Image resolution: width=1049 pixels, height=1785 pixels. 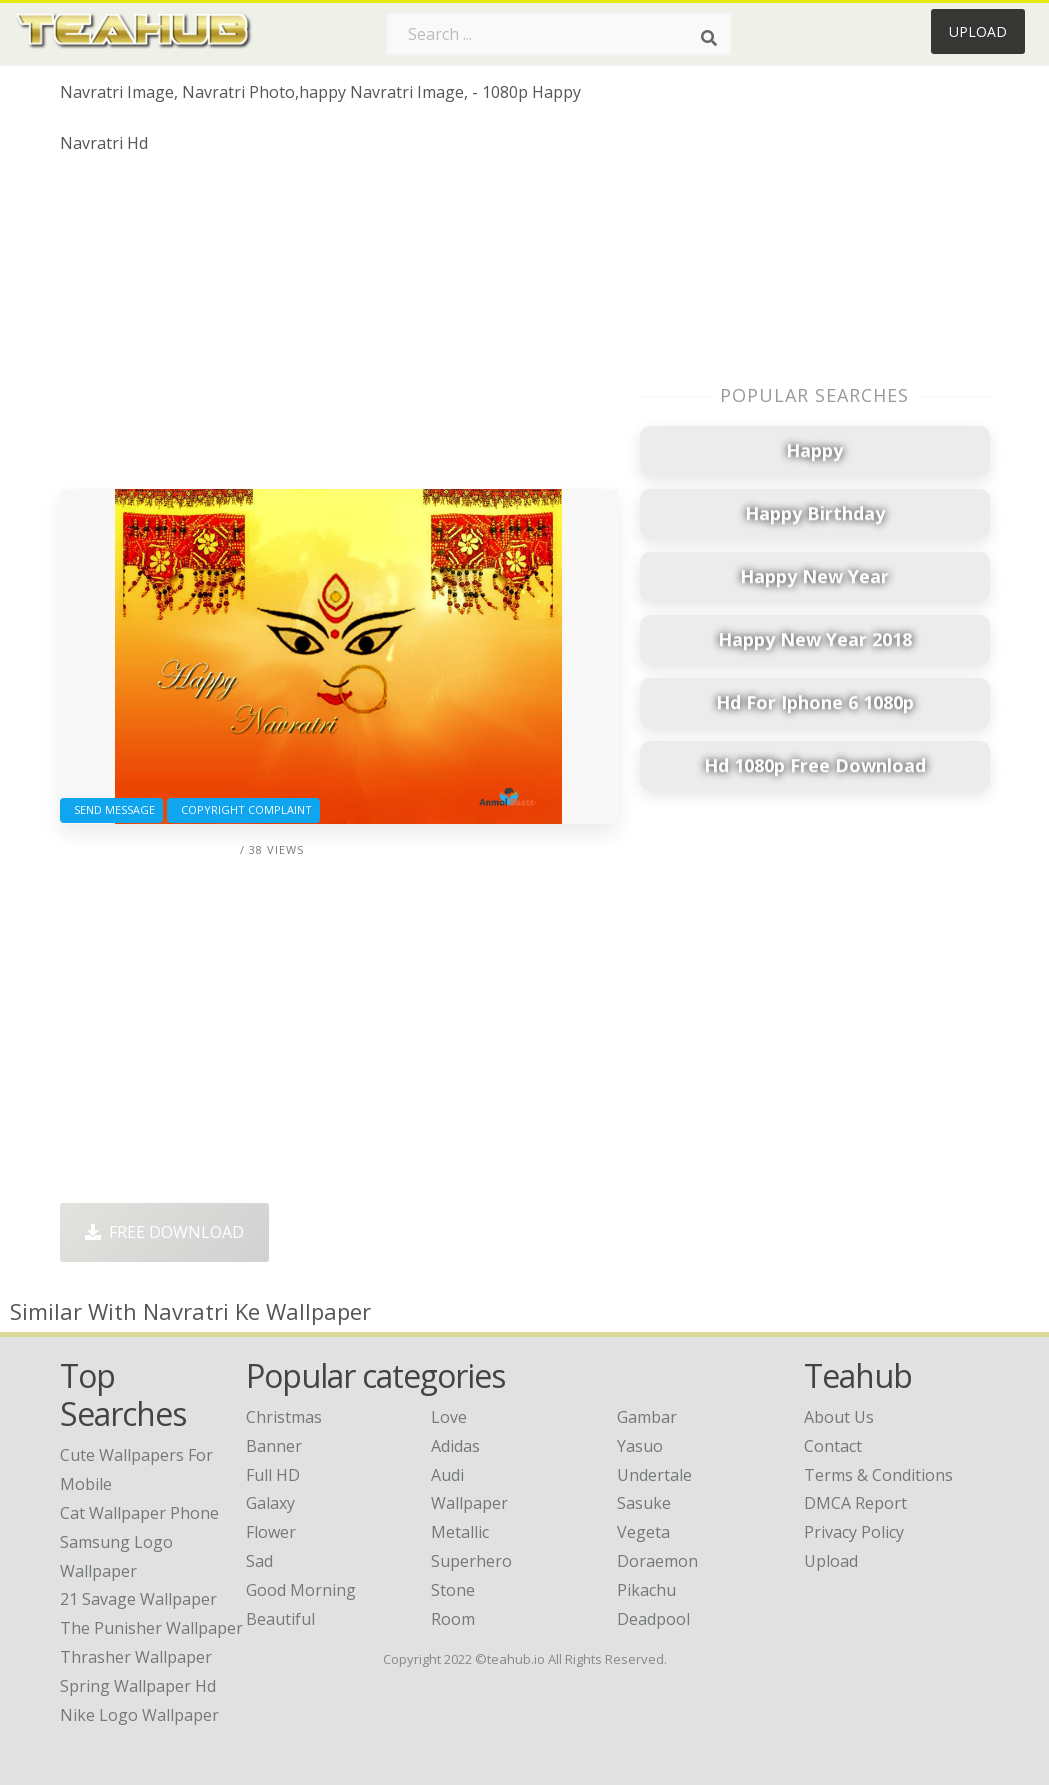 I want to click on [Search term], so click(x=559, y=34).